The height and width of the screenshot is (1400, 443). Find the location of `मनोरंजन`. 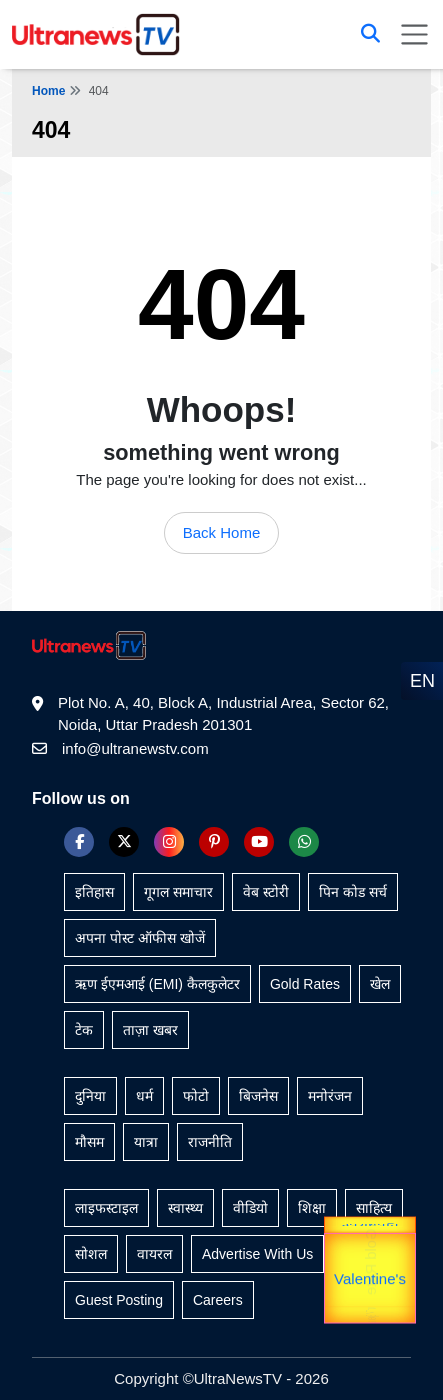

मनोरंजन is located at coordinates (330, 1096).